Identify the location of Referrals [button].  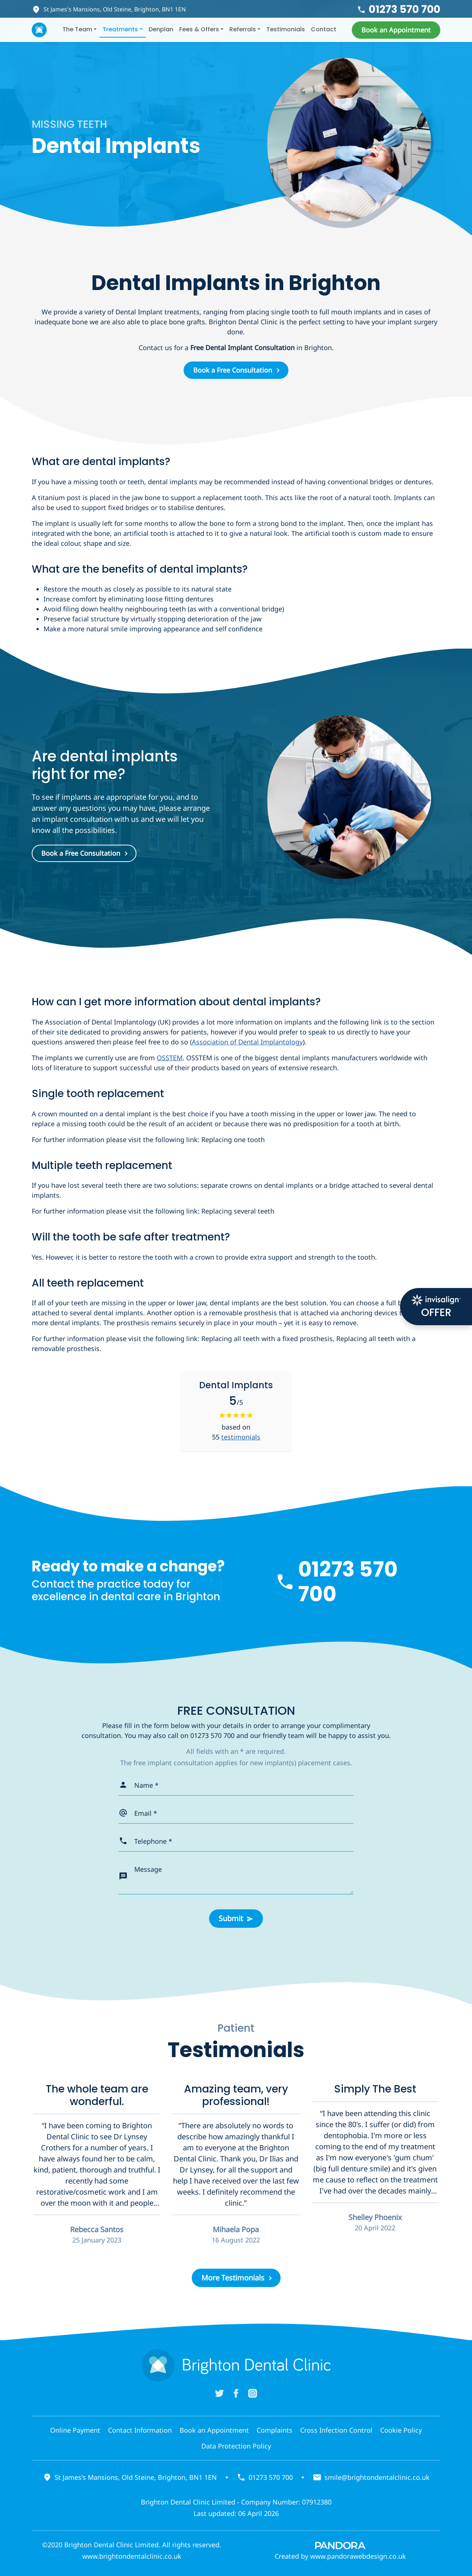
(242, 29).